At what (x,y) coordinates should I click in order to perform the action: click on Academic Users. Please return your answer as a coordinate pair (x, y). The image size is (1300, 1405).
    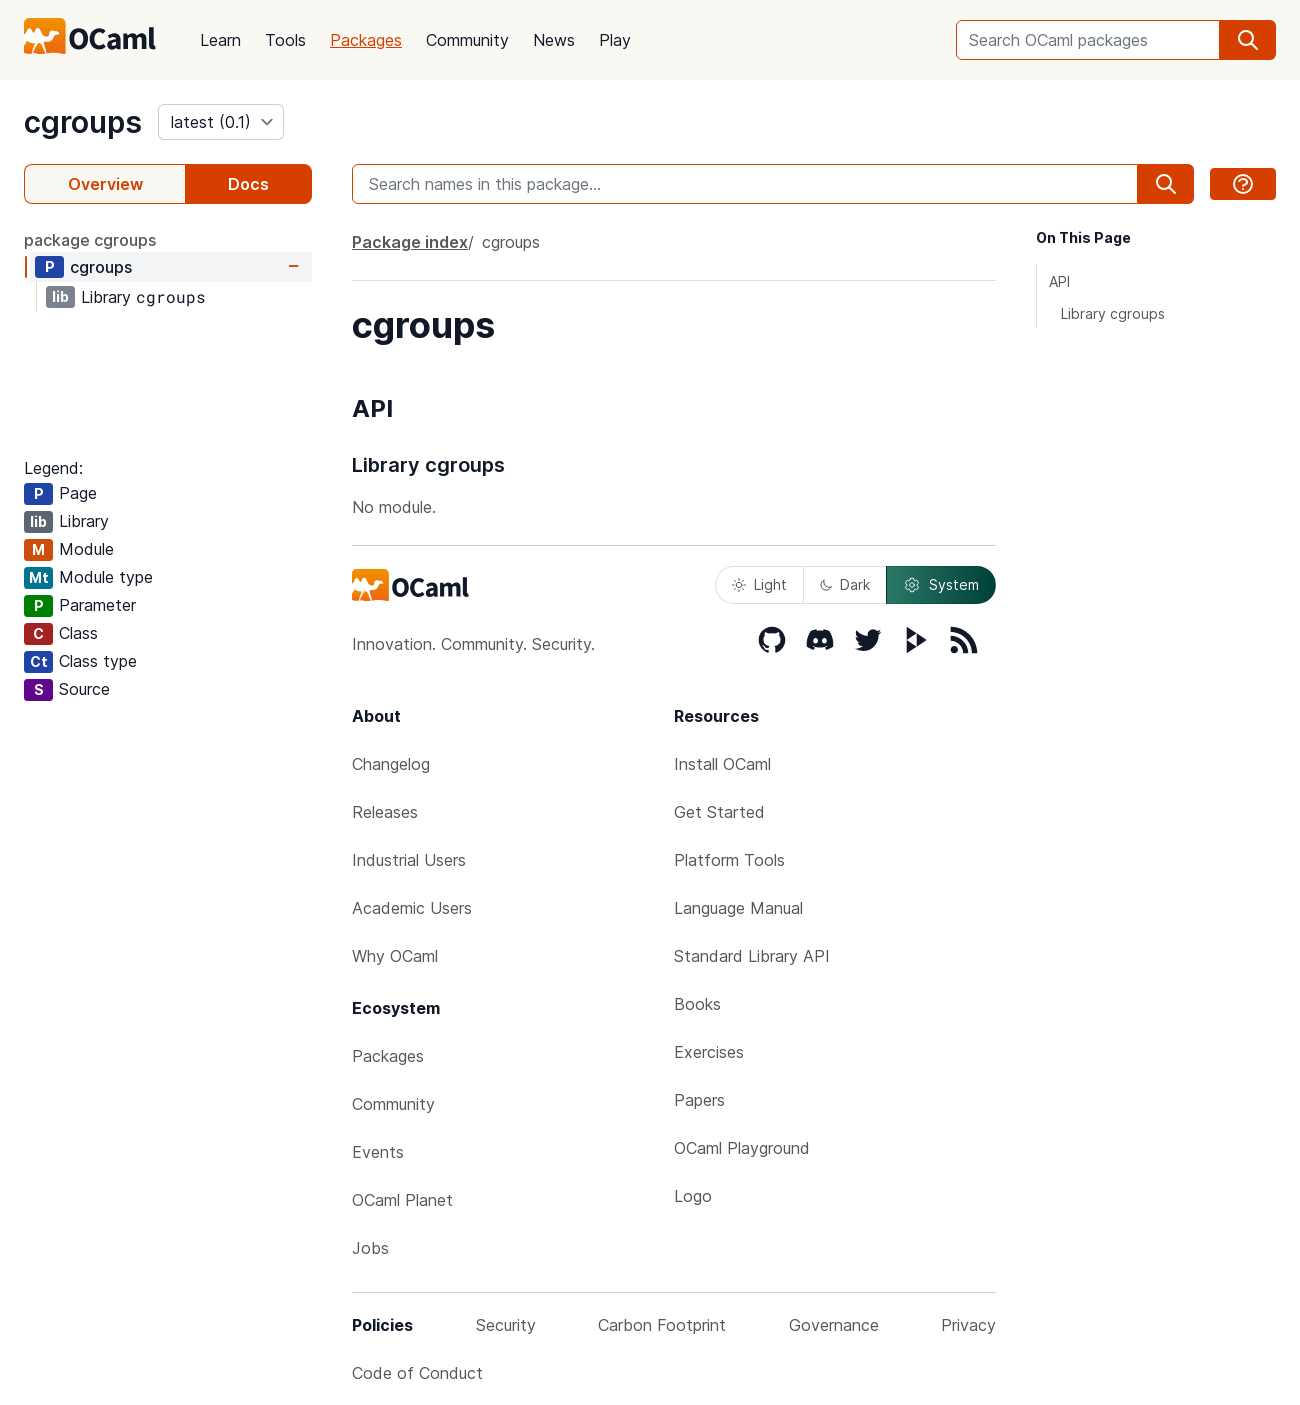
    Looking at the image, I should click on (412, 908).